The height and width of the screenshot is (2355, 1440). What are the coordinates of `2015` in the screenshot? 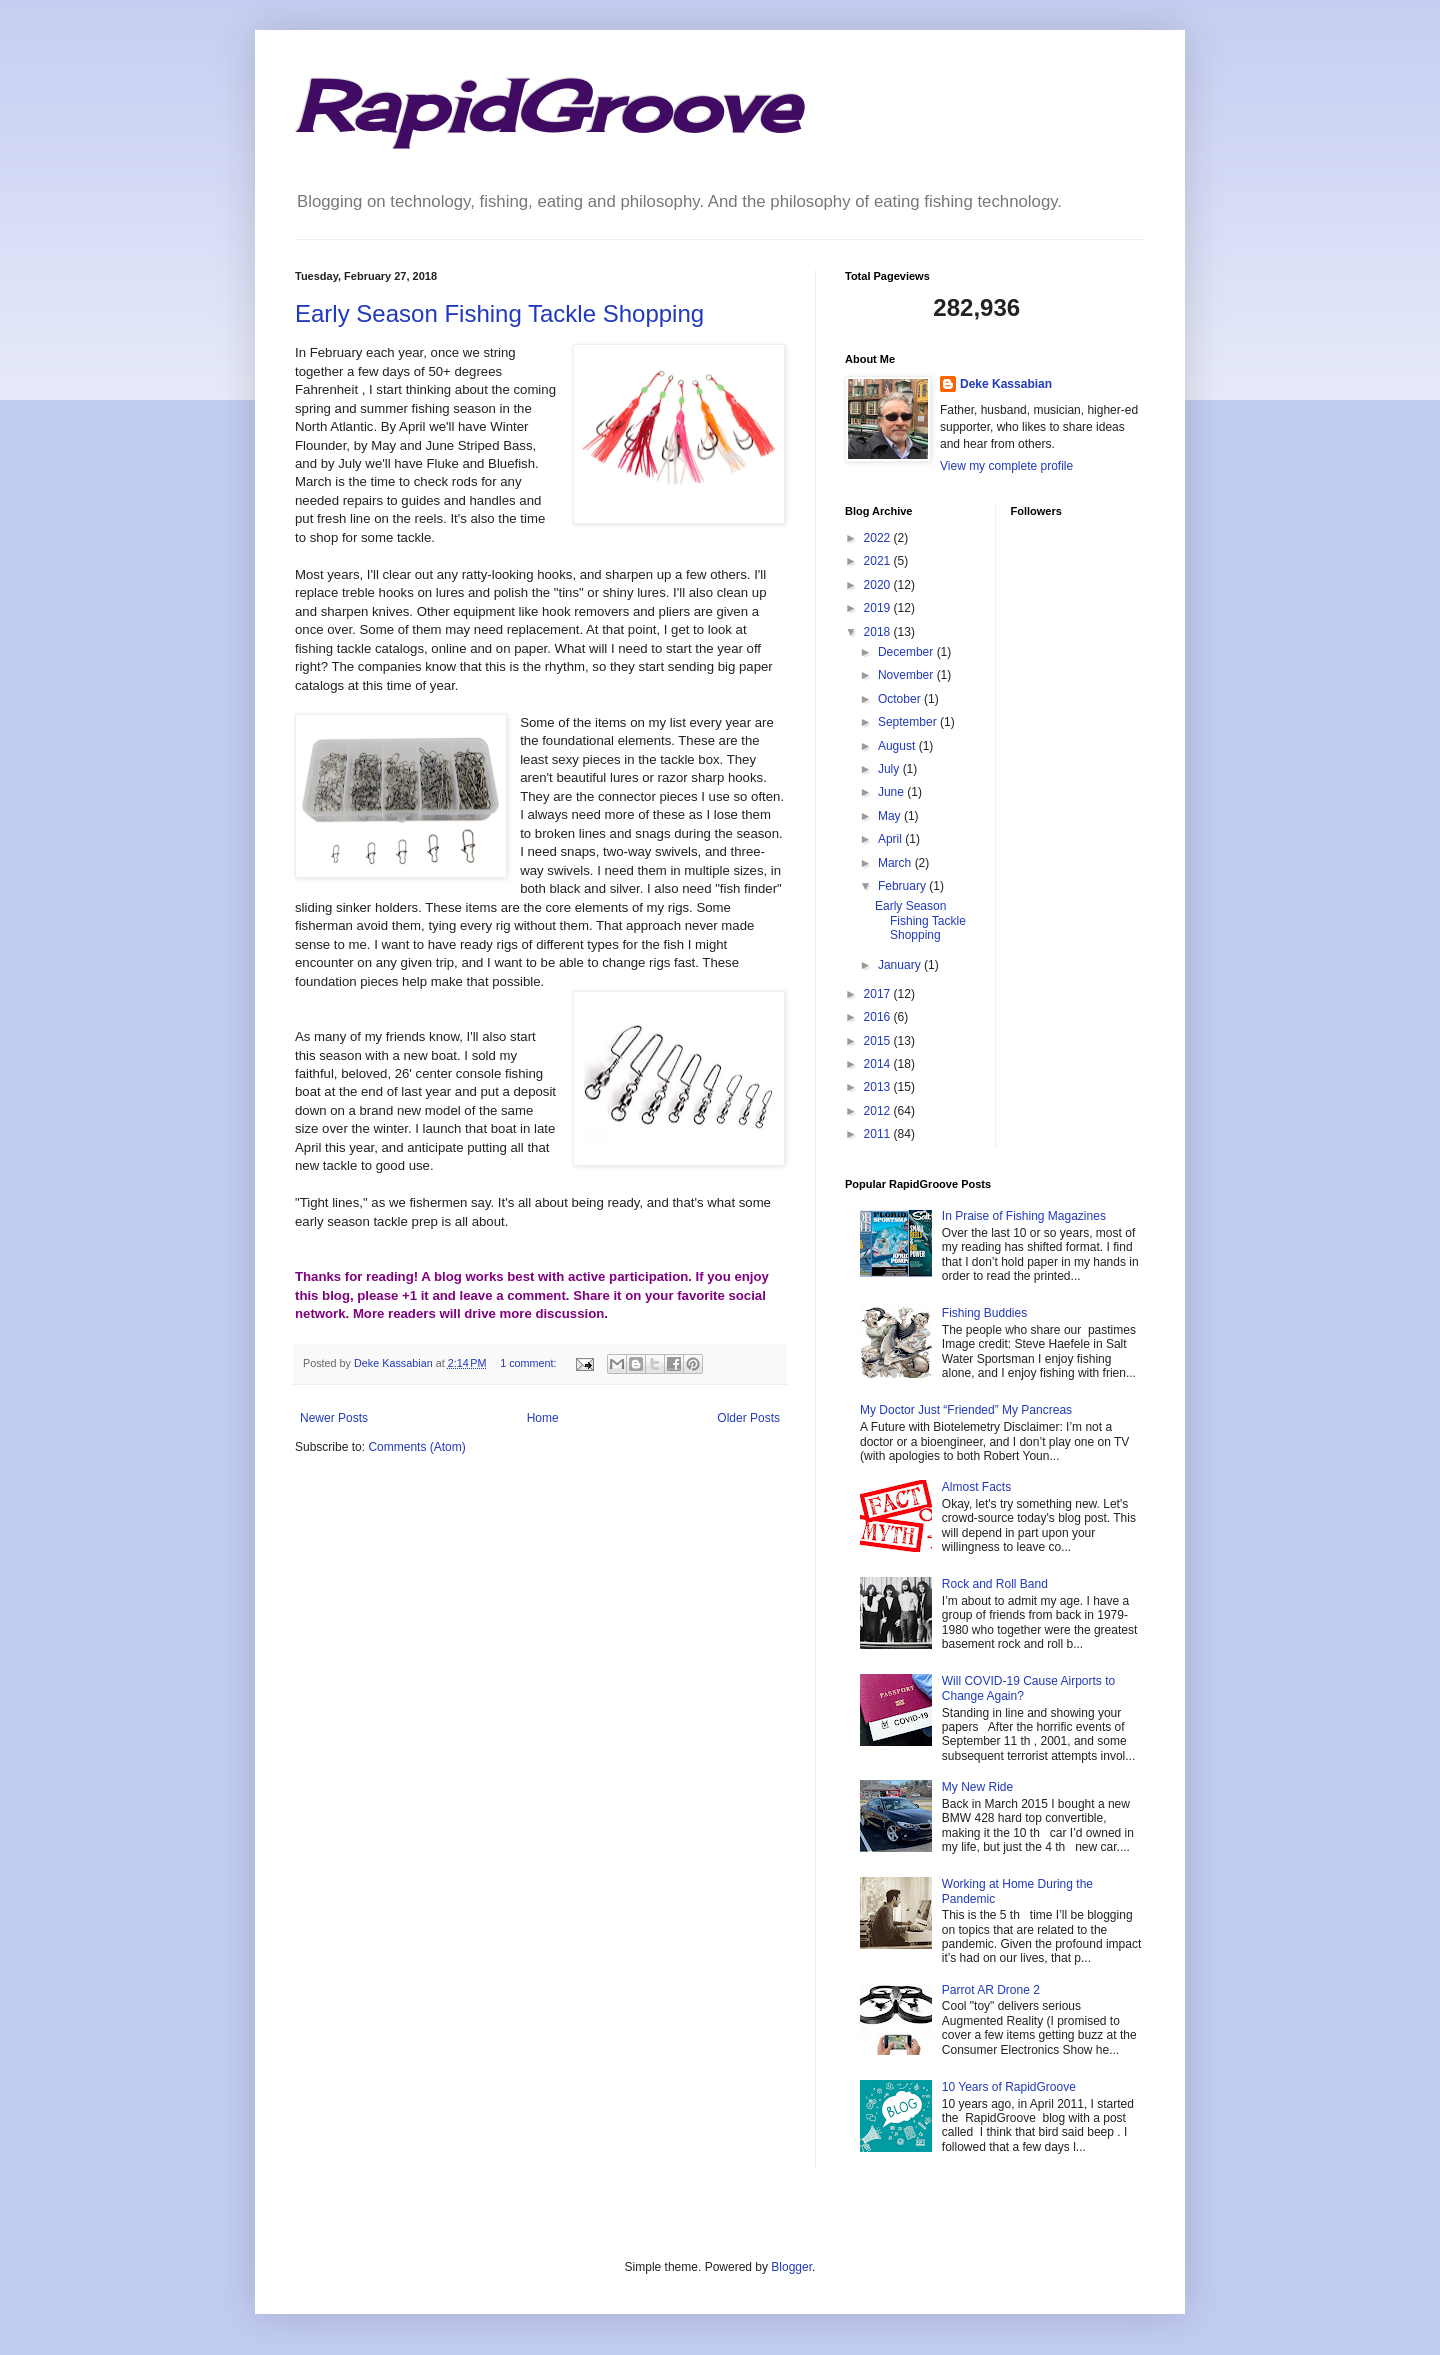 It's located at (879, 1041).